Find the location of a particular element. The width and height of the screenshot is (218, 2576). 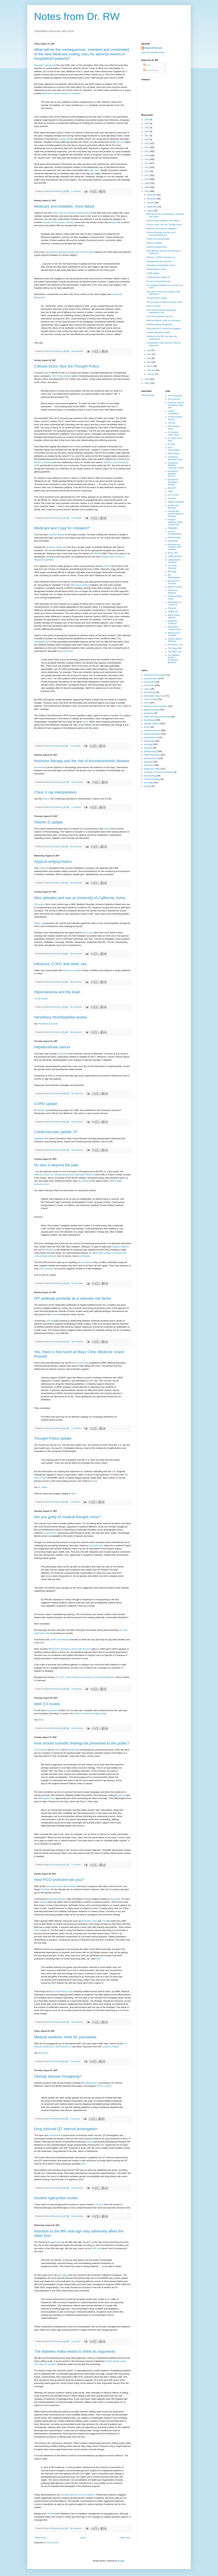

Core IM is located at coordinates (171, 423).